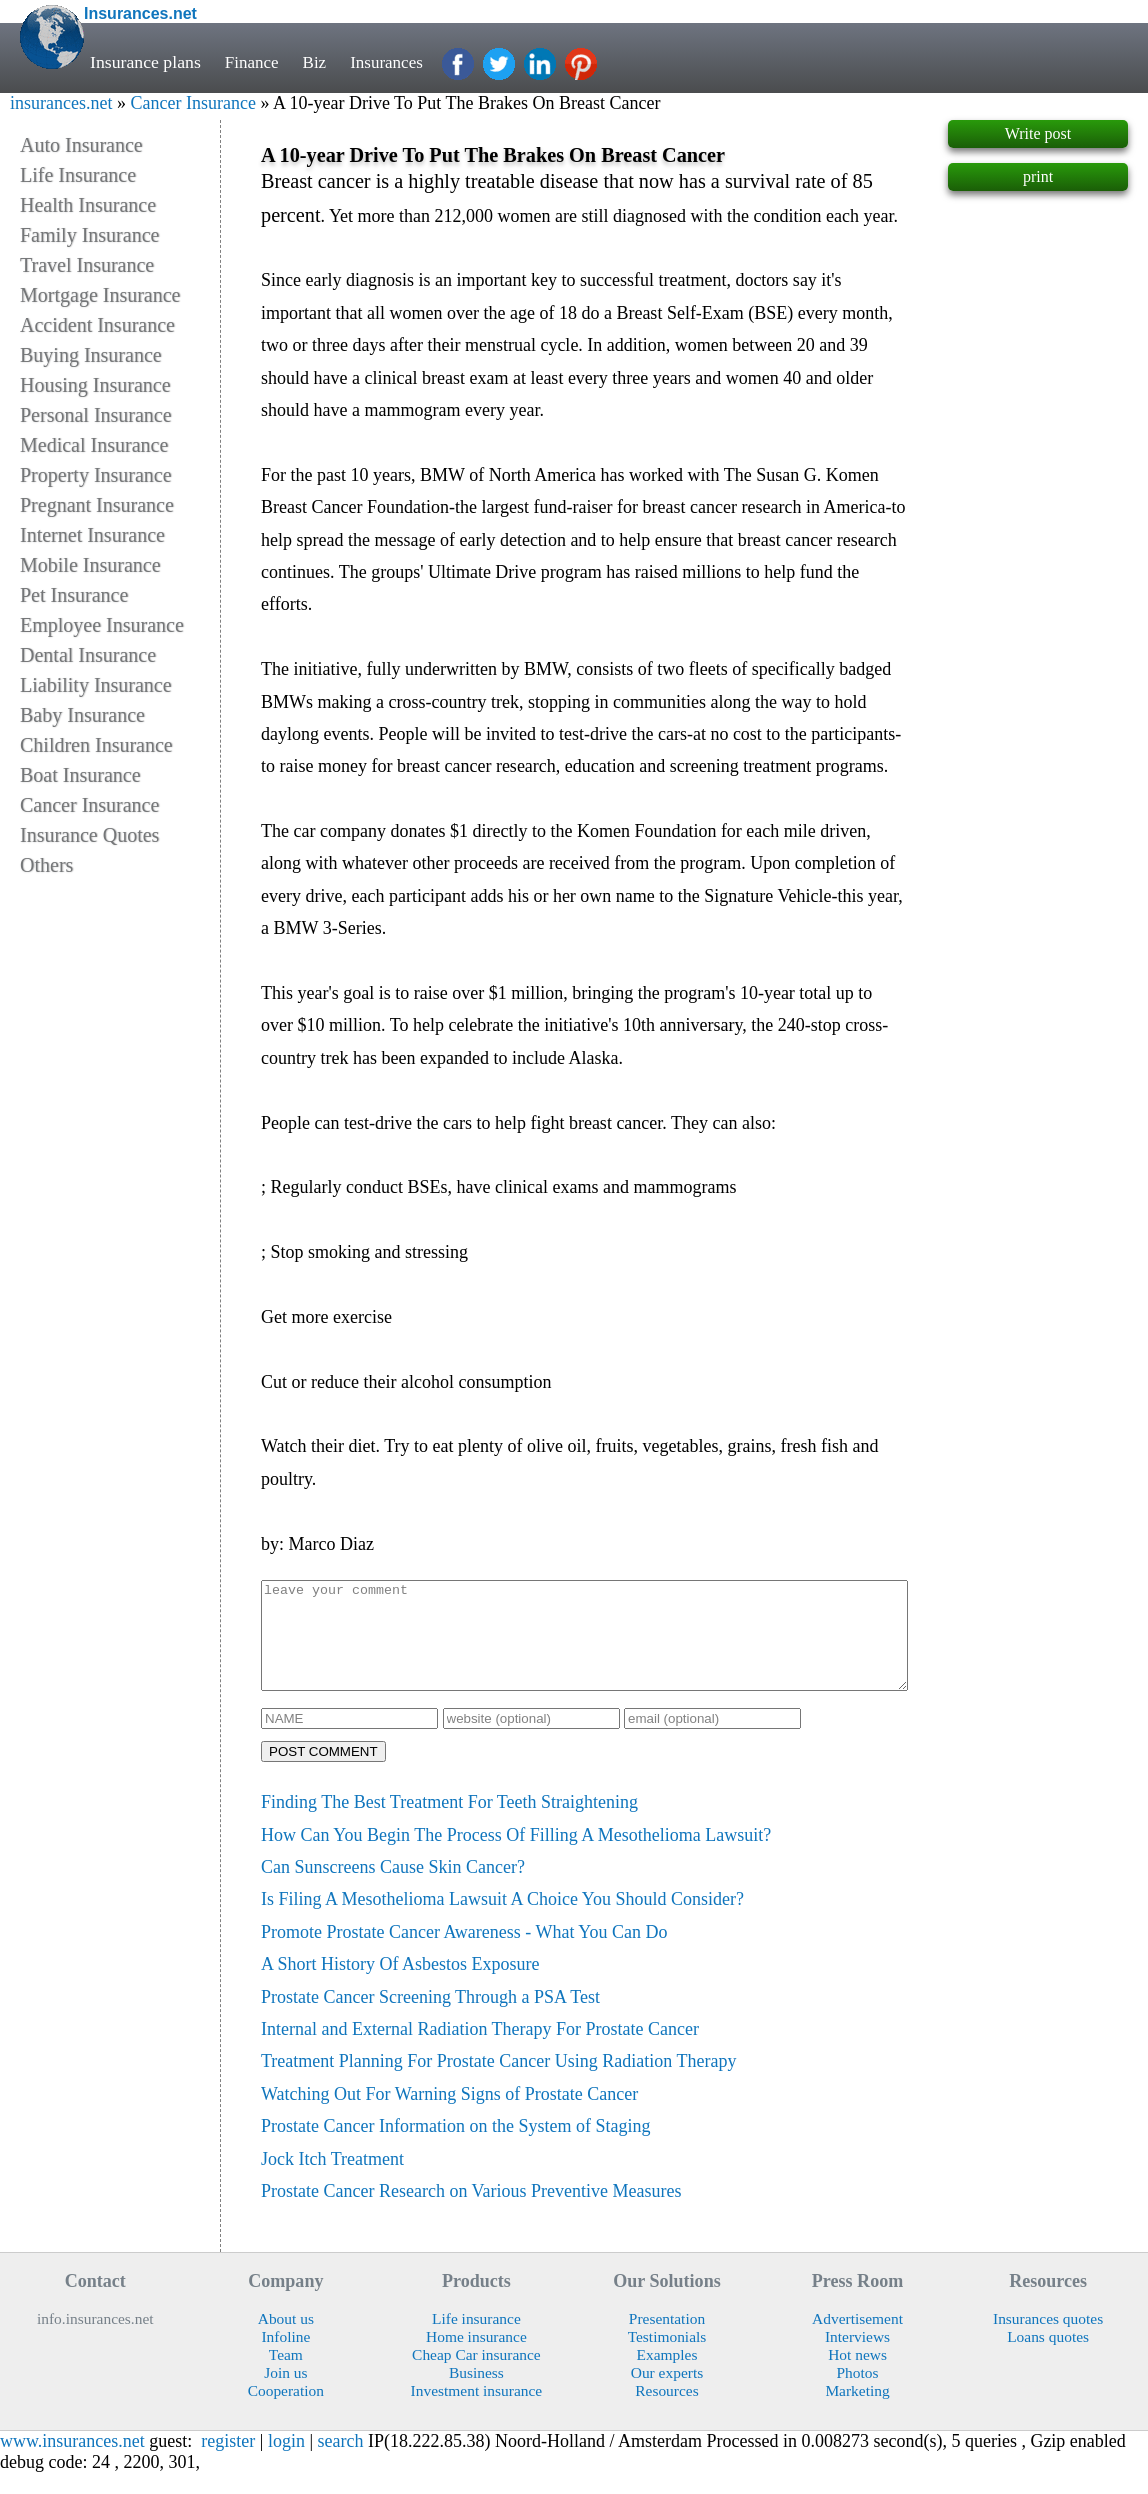 The height and width of the screenshot is (2494, 1148). I want to click on Insurances, so click(392, 62).